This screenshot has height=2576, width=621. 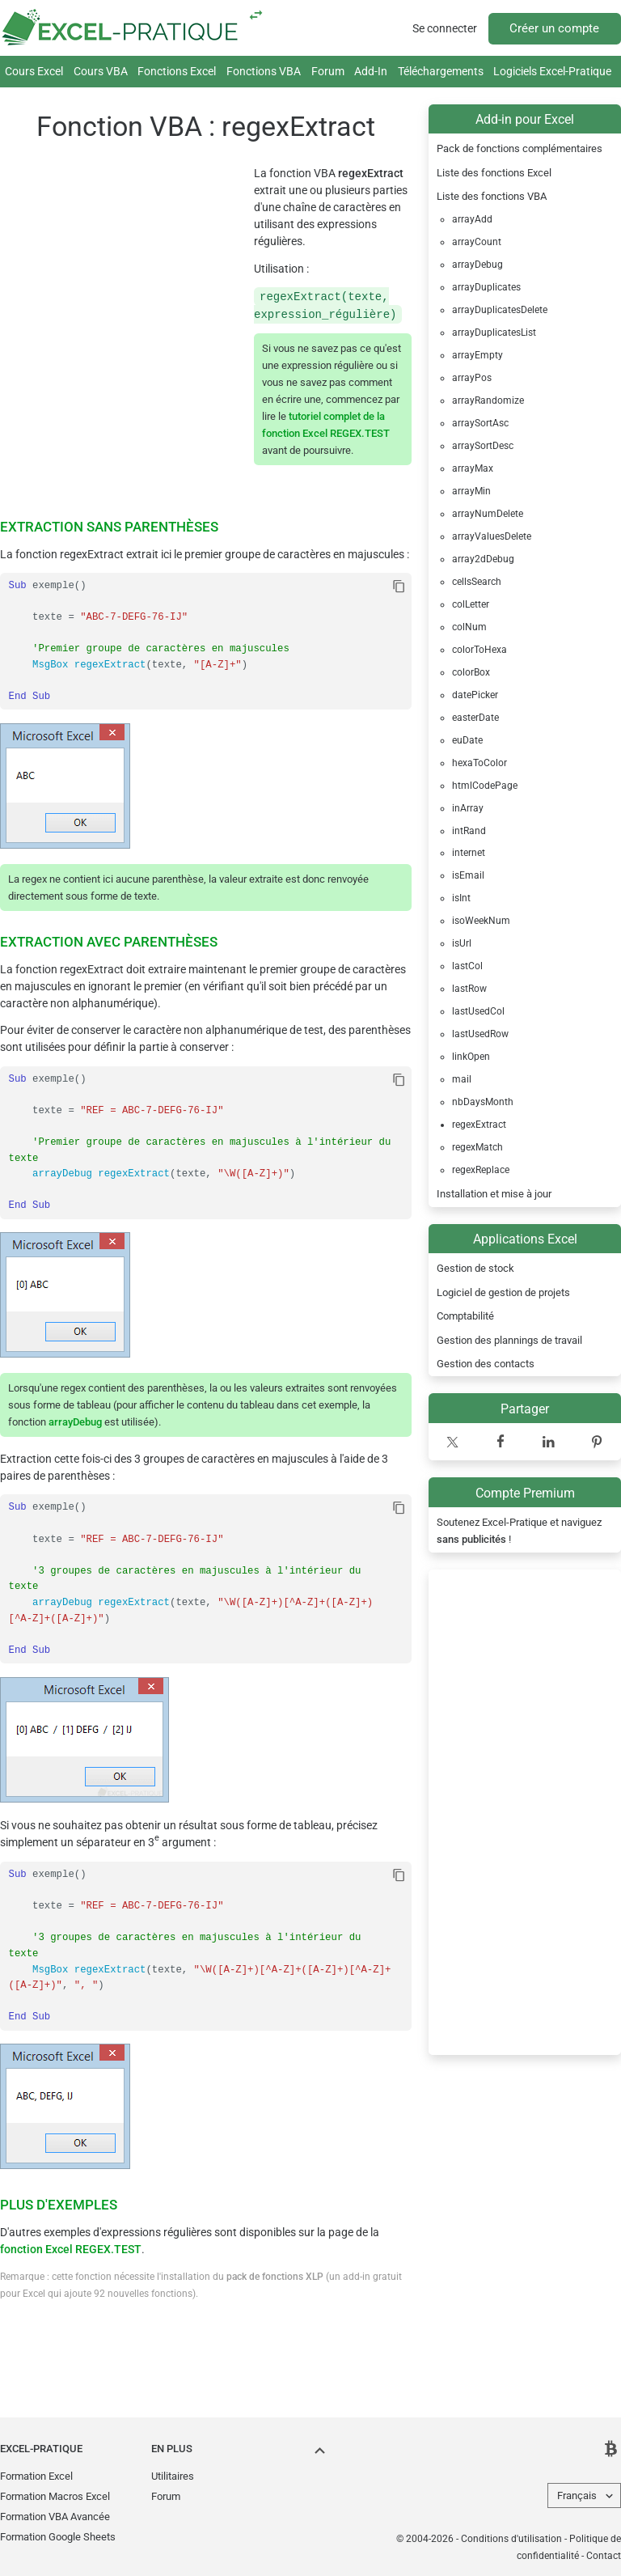 What do you see at coordinates (525, 1239) in the screenshot?
I see `Applications Excel` at bounding box center [525, 1239].